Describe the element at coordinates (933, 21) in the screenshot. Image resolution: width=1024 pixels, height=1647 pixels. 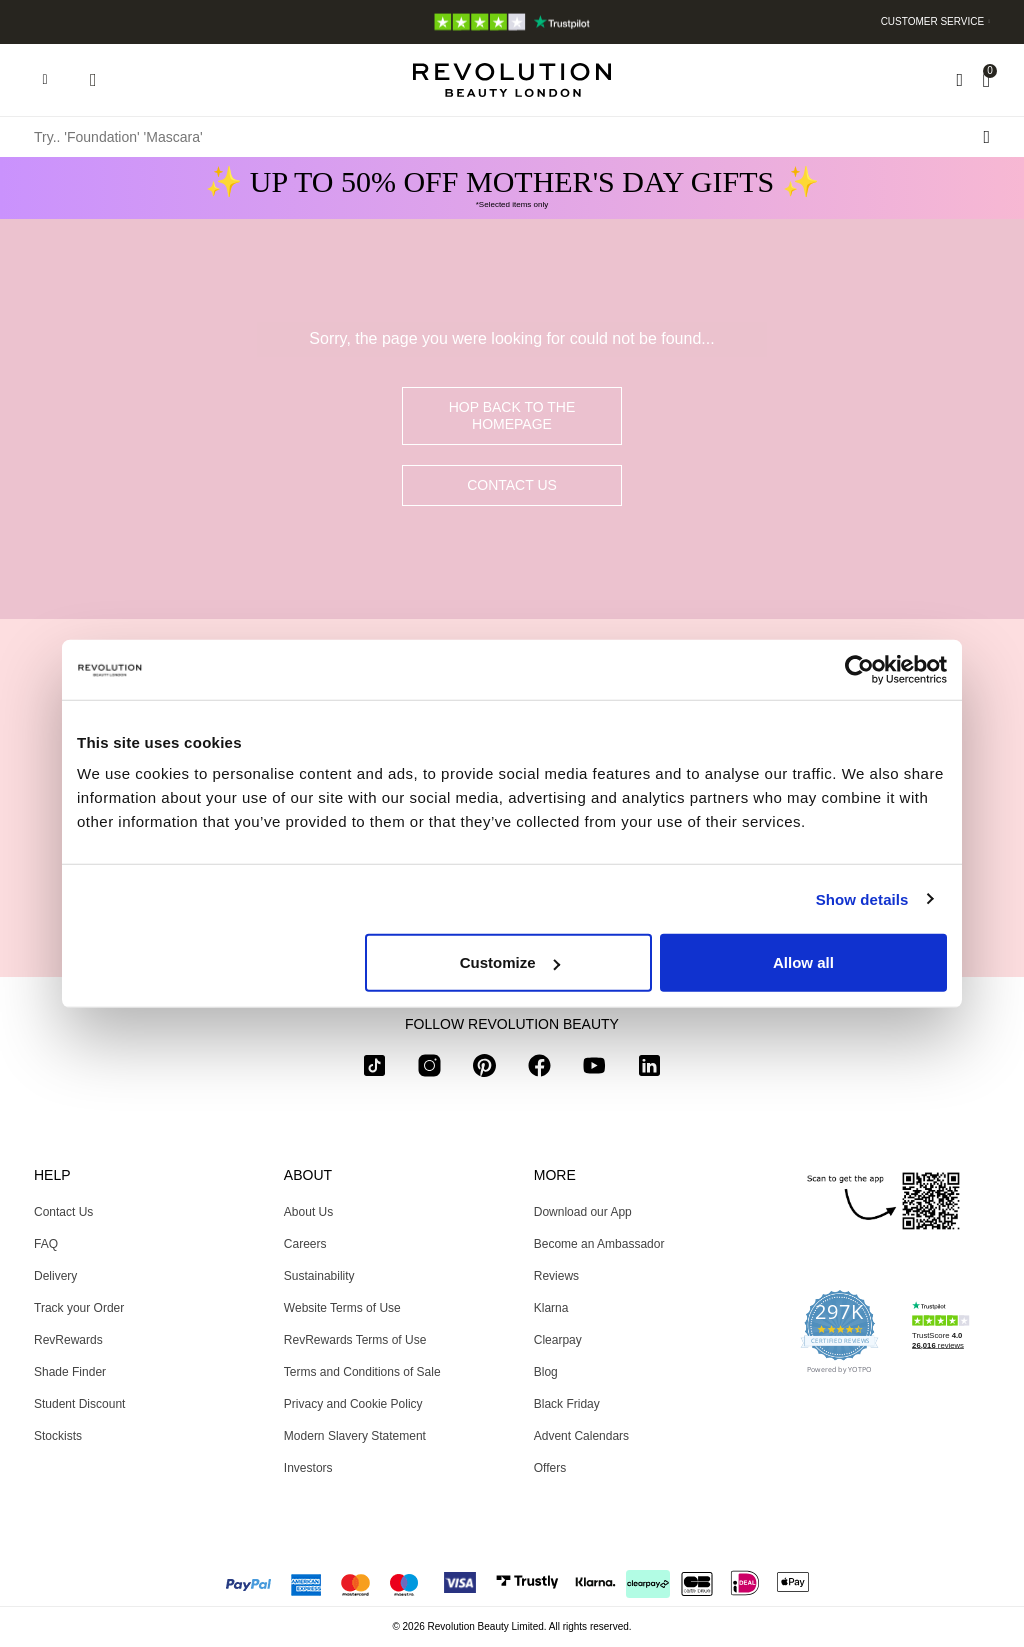
I see `Customer Service` at that location.